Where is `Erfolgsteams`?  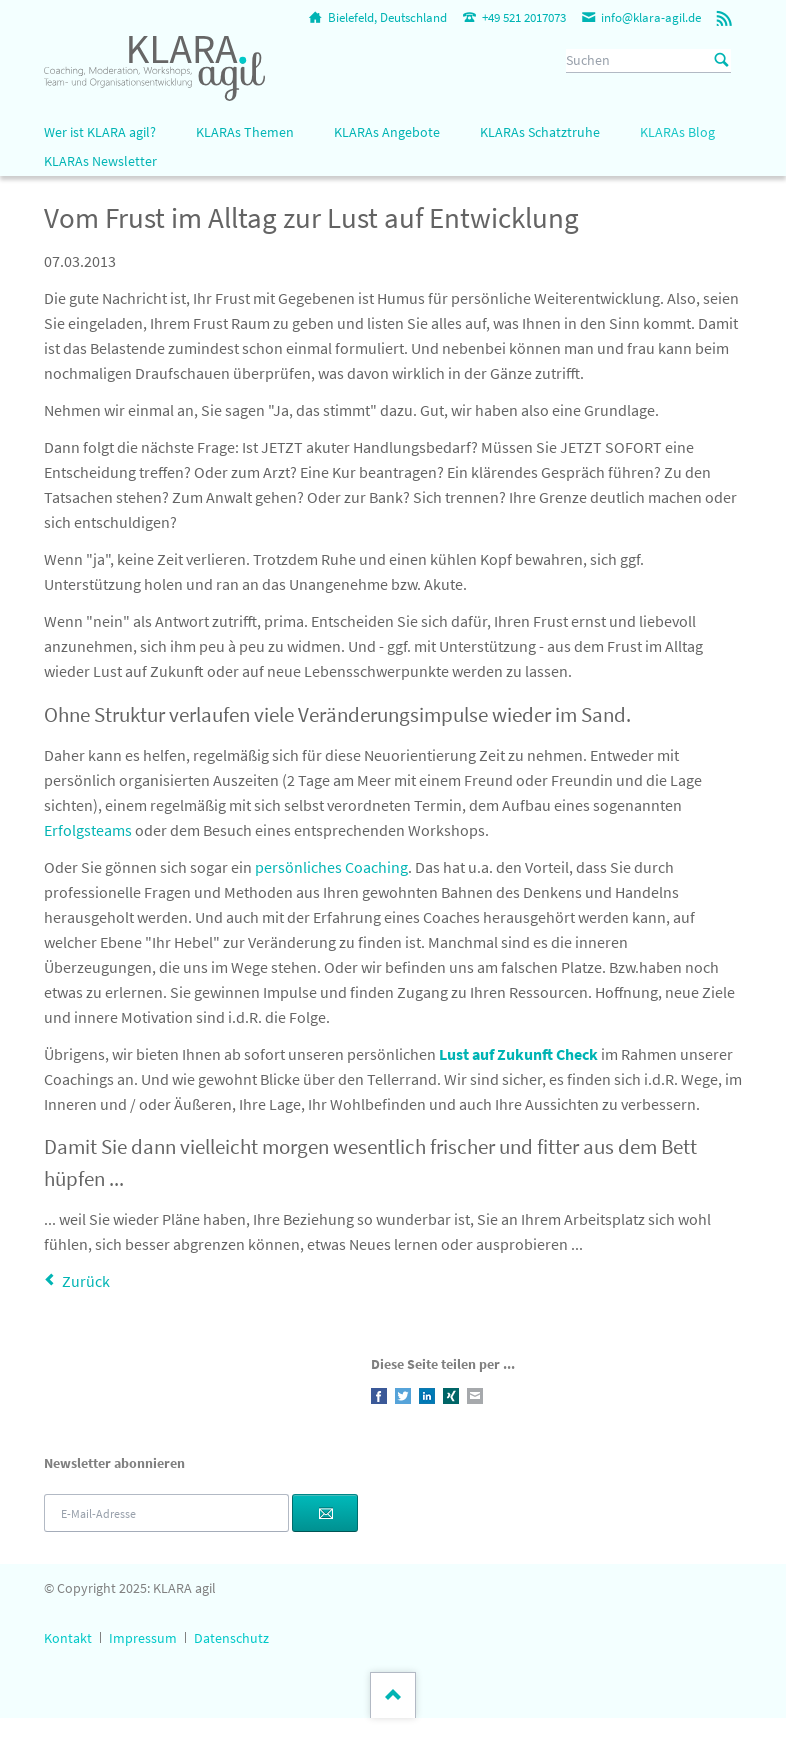 Erfolgsteams is located at coordinates (88, 830).